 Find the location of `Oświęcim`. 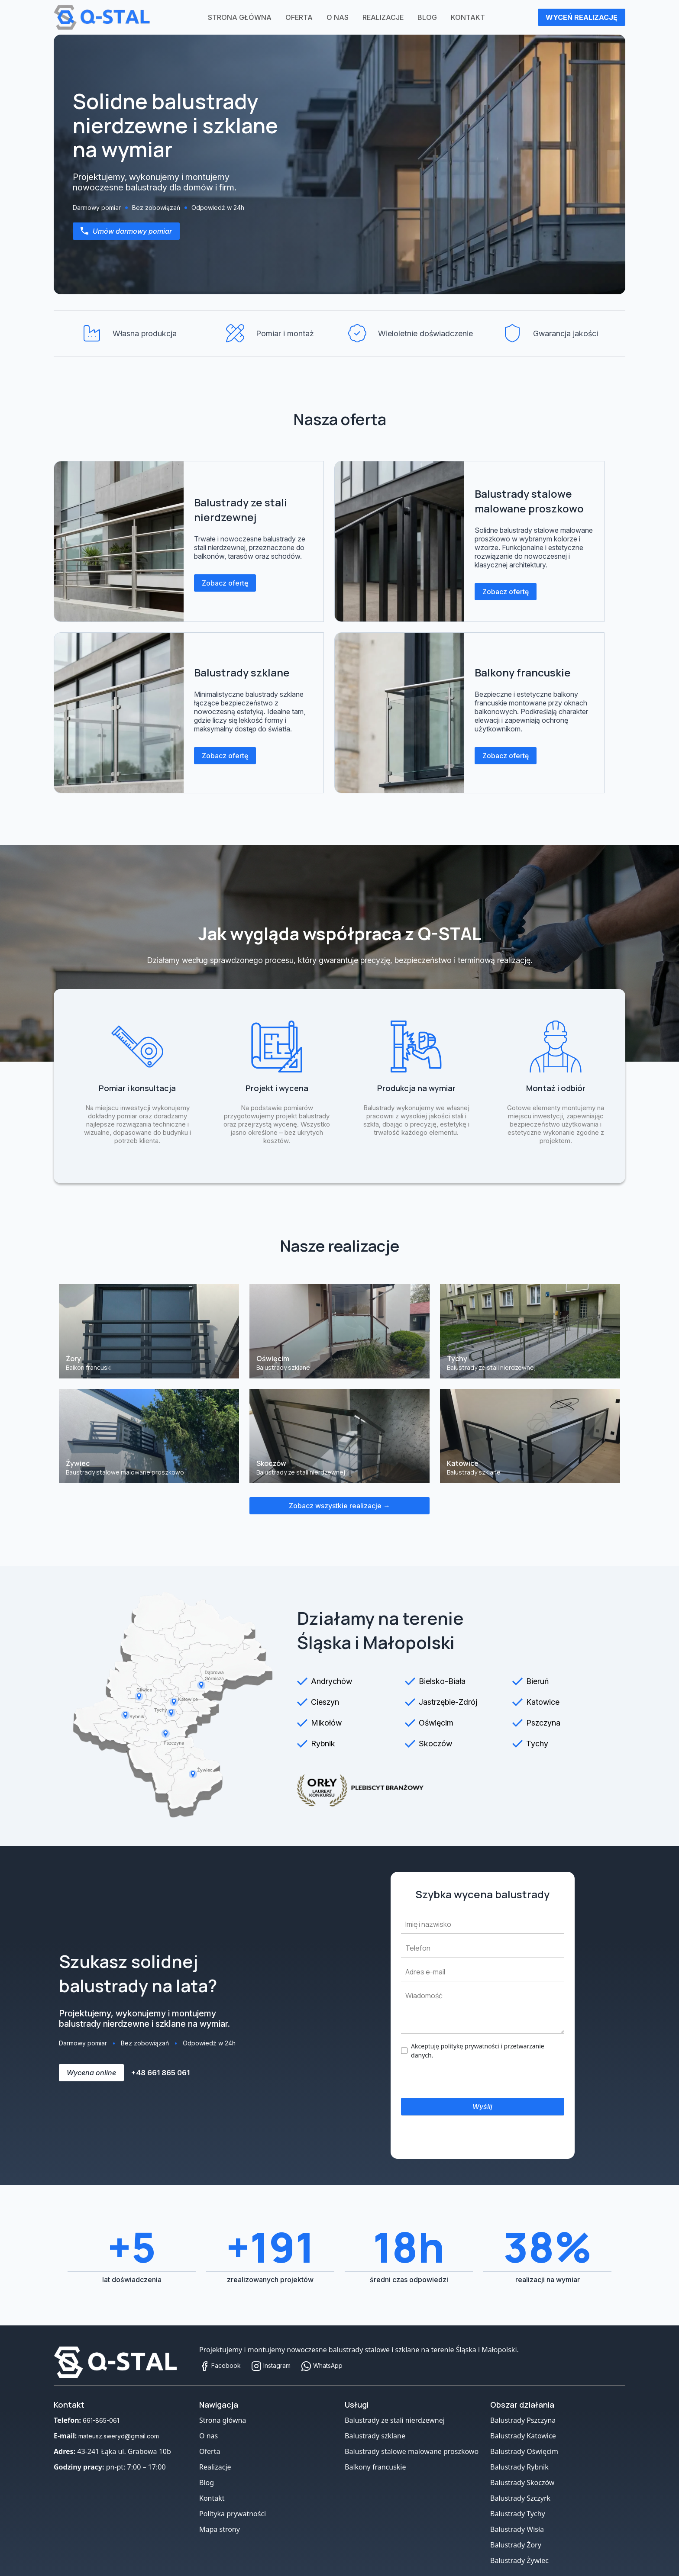

Oświęcim is located at coordinates (436, 1722).